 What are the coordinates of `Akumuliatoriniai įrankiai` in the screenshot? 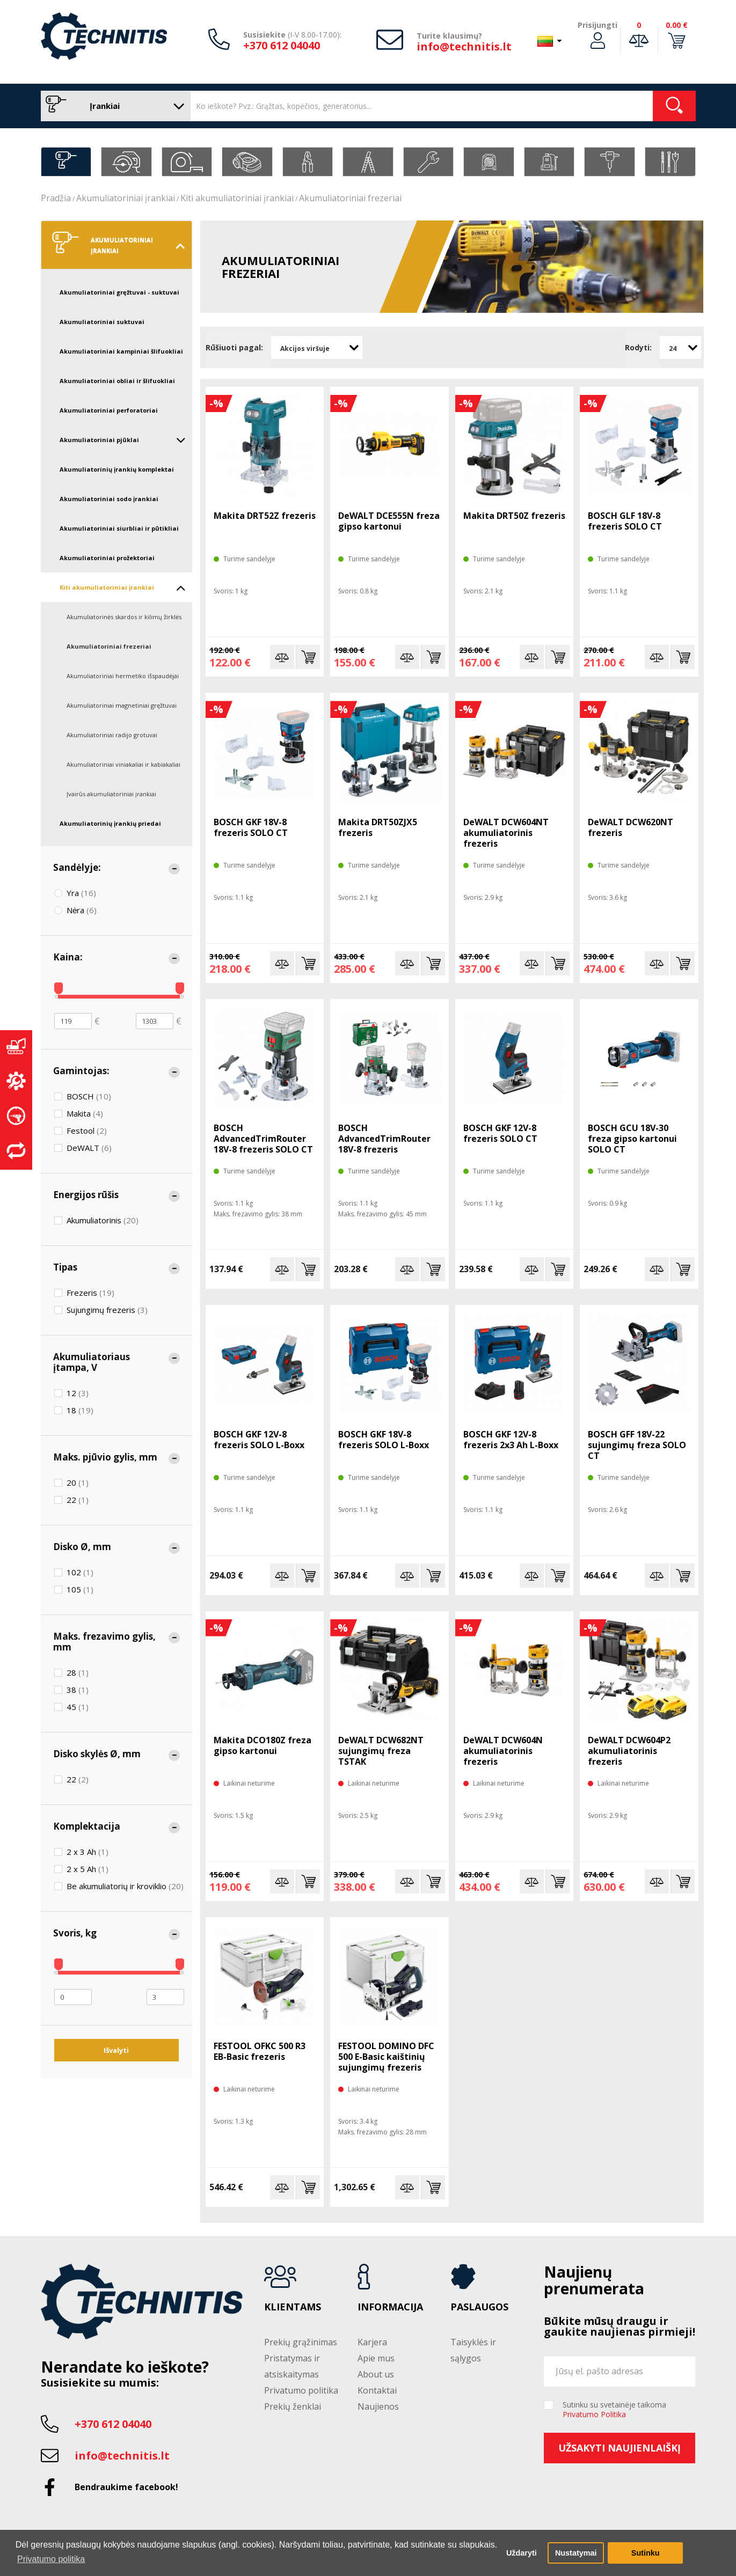 It's located at (125, 198).